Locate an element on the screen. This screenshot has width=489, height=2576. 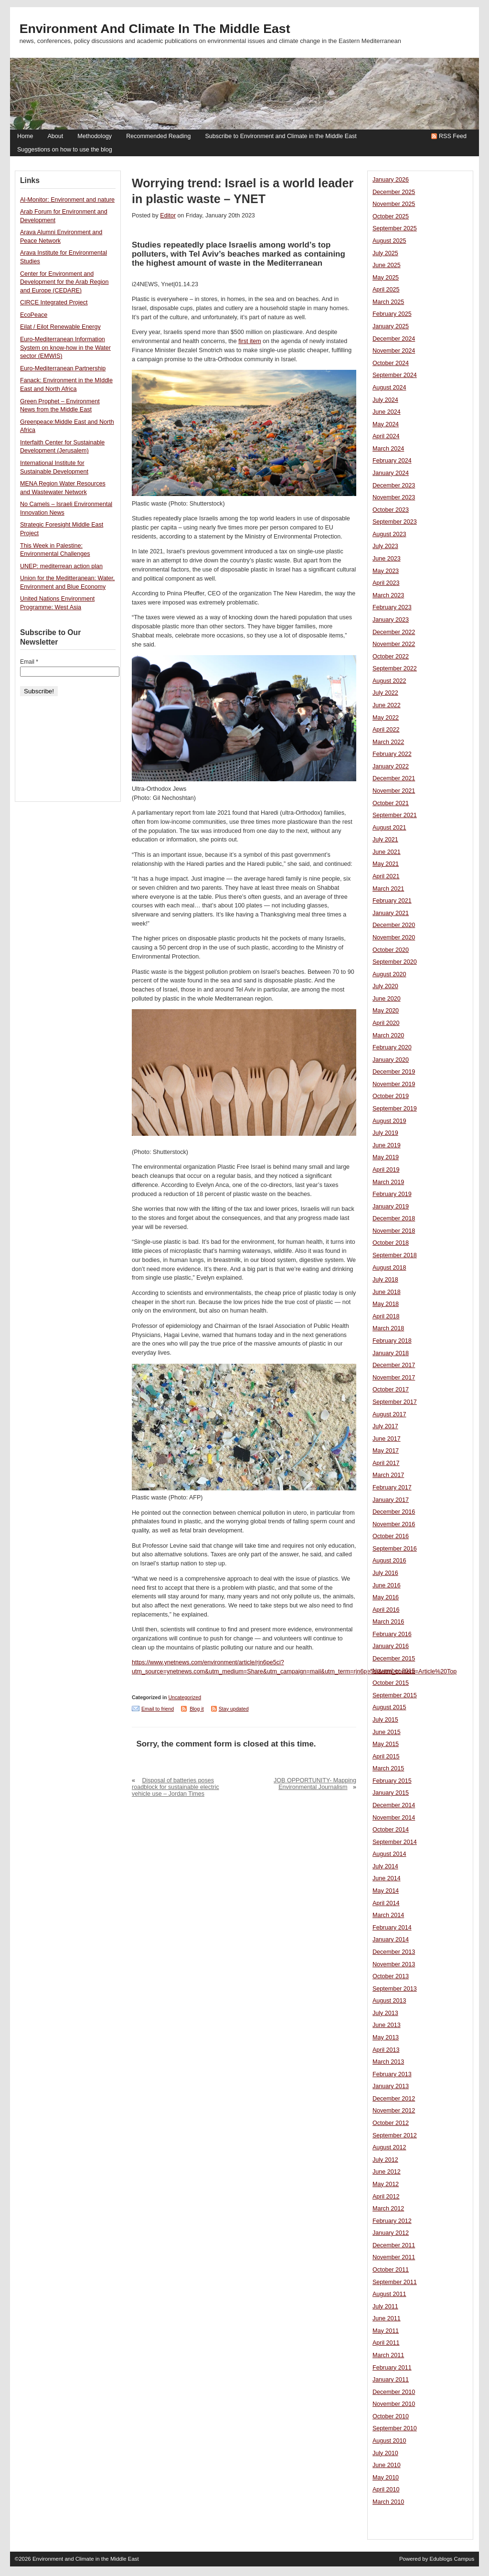
March 2011 is located at coordinates (388, 2355).